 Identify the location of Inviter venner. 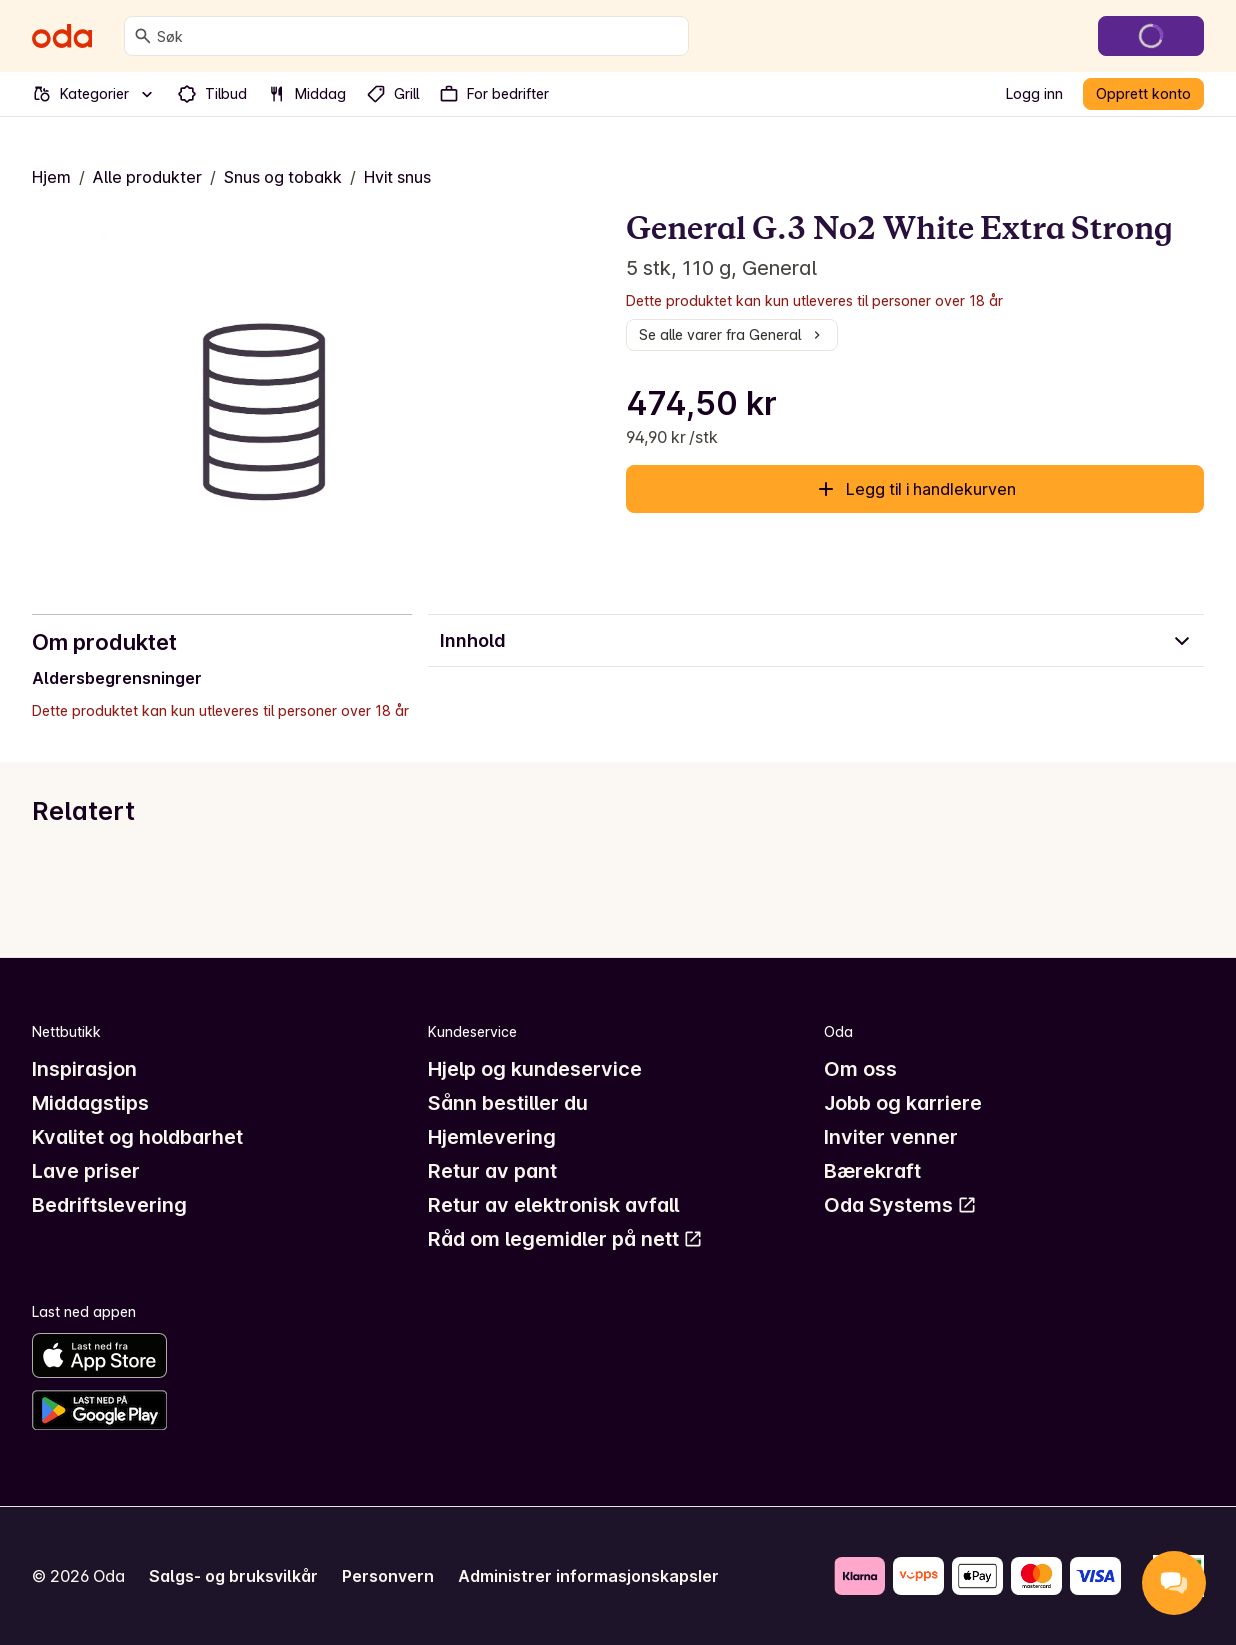
(891, 1137).